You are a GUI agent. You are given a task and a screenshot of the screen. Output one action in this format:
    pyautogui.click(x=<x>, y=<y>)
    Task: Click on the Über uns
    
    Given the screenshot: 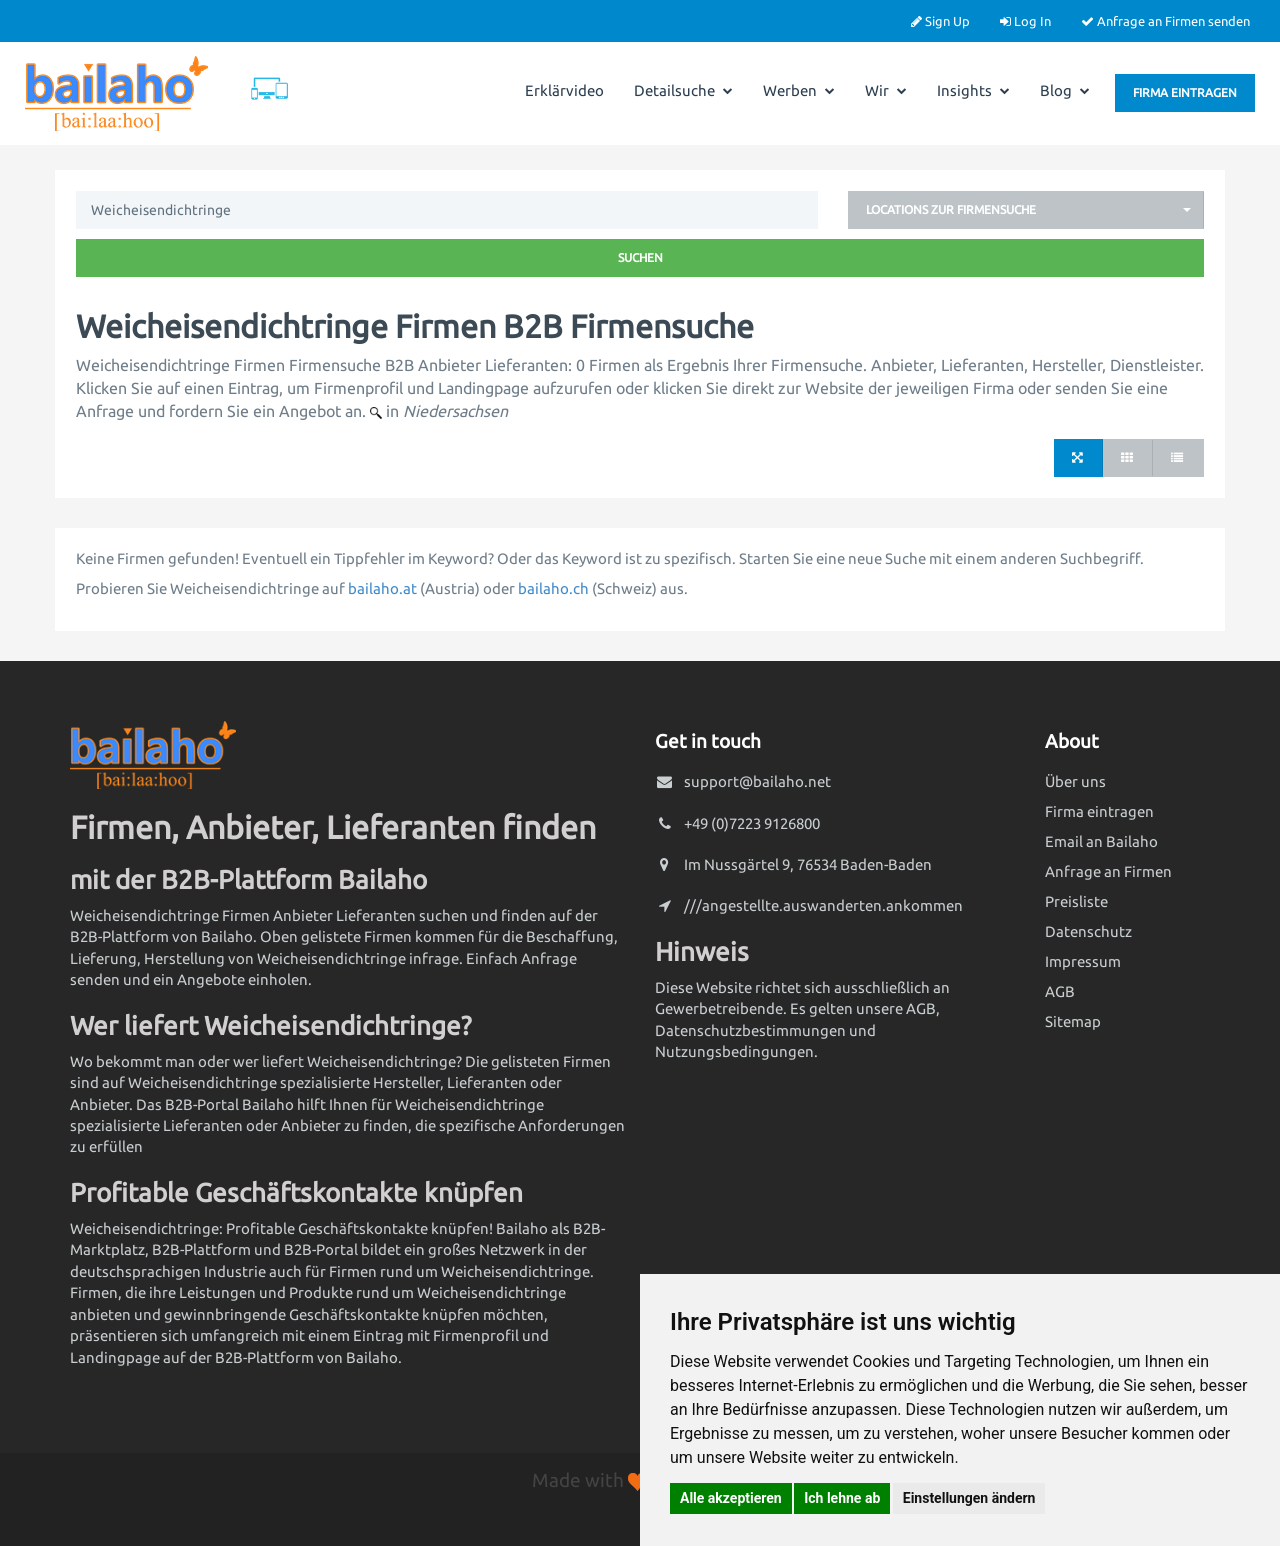 What is the action you would take?
    pyautogui.click(x=1075, y=781)
    